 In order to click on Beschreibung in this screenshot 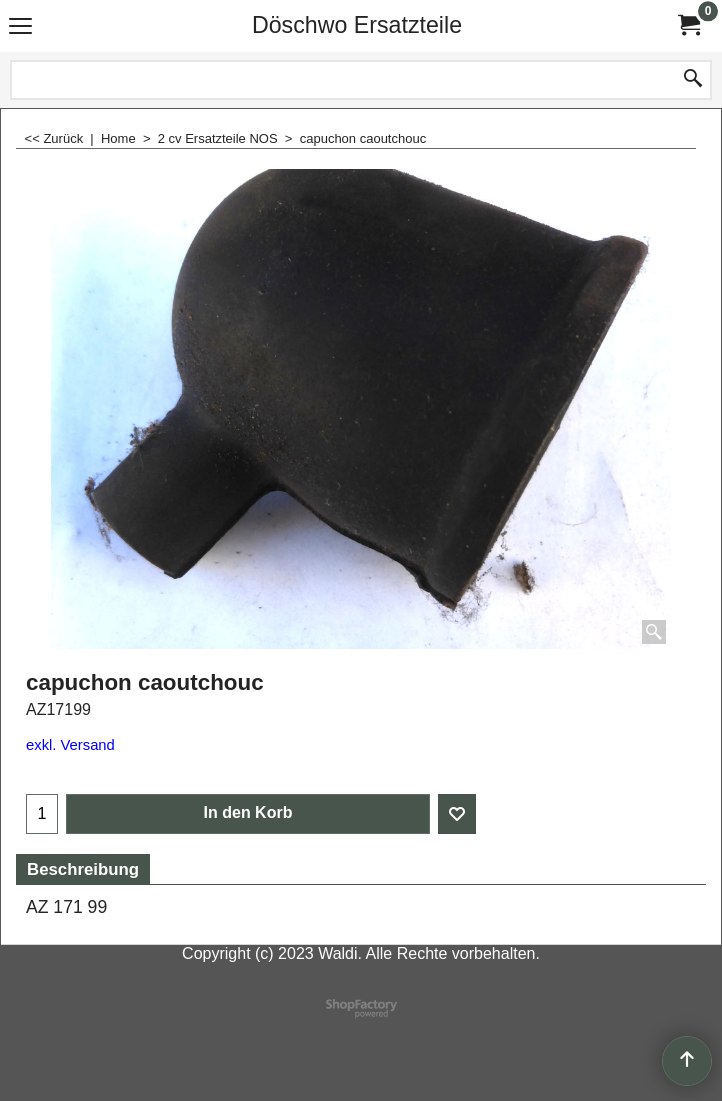, I will do `click(83, 869)`.